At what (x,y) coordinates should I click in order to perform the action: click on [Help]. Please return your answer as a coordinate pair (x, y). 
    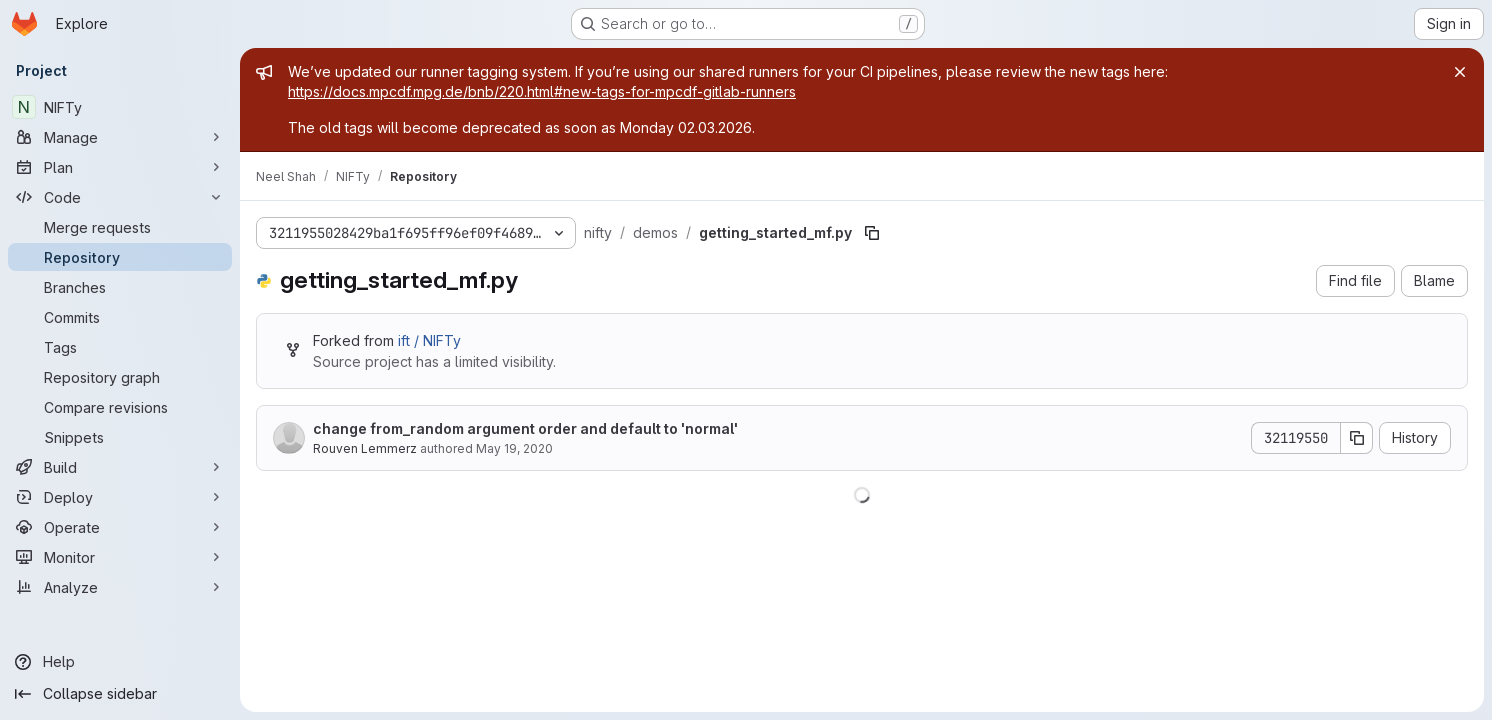
    Looking at the image, I should click on (120, 662).